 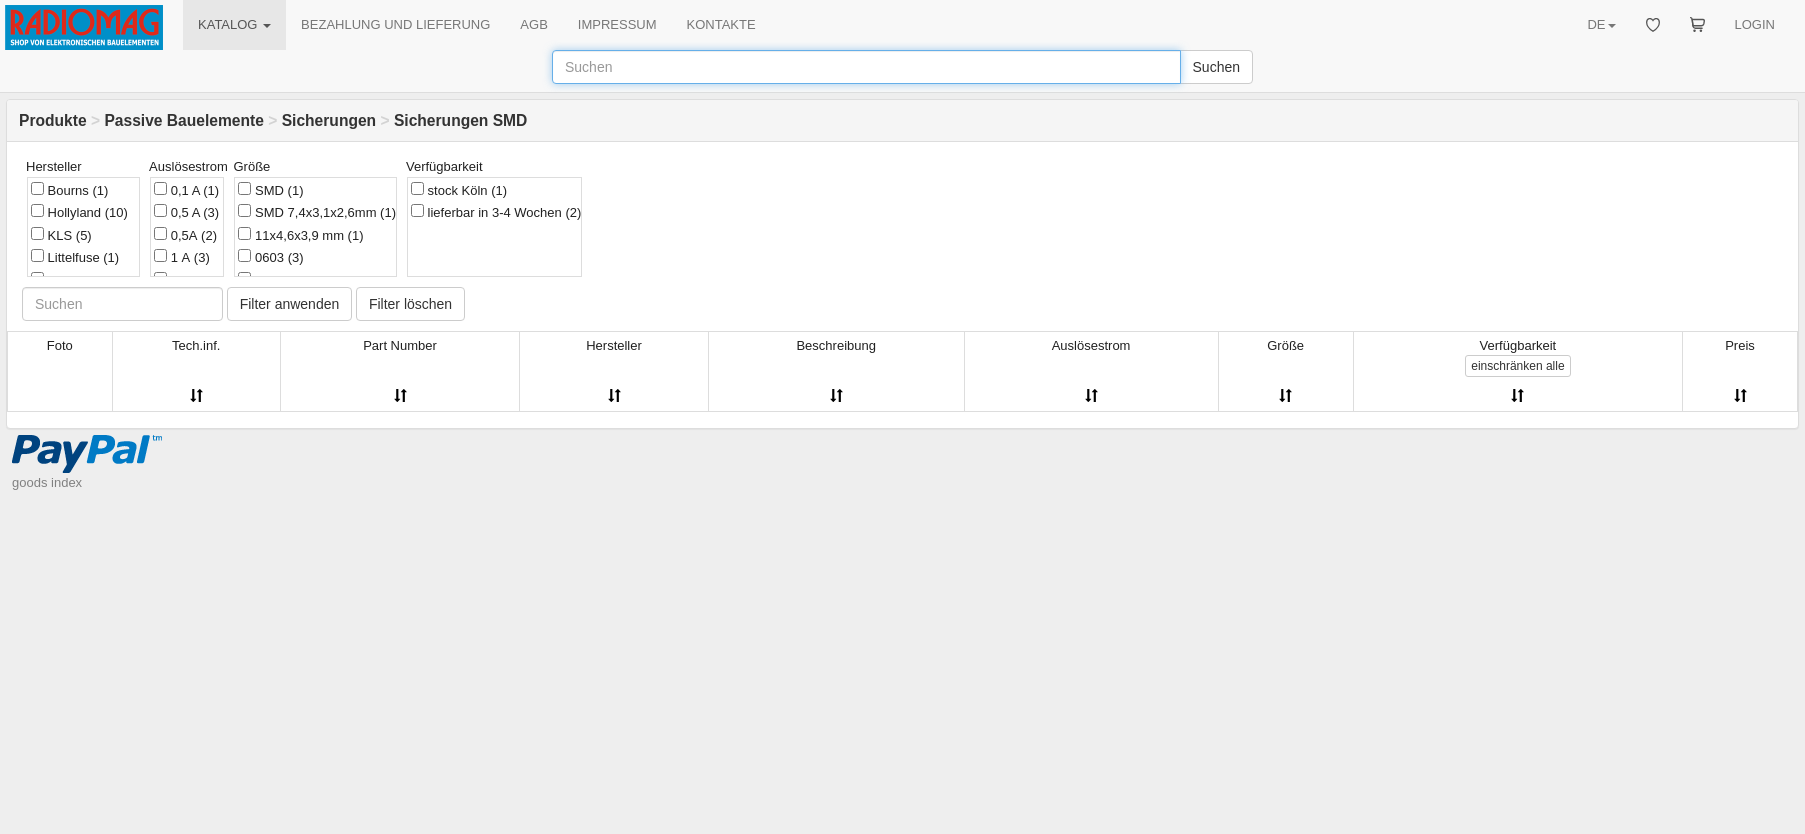 I want to click on KLS, so click(x=61, y=235).